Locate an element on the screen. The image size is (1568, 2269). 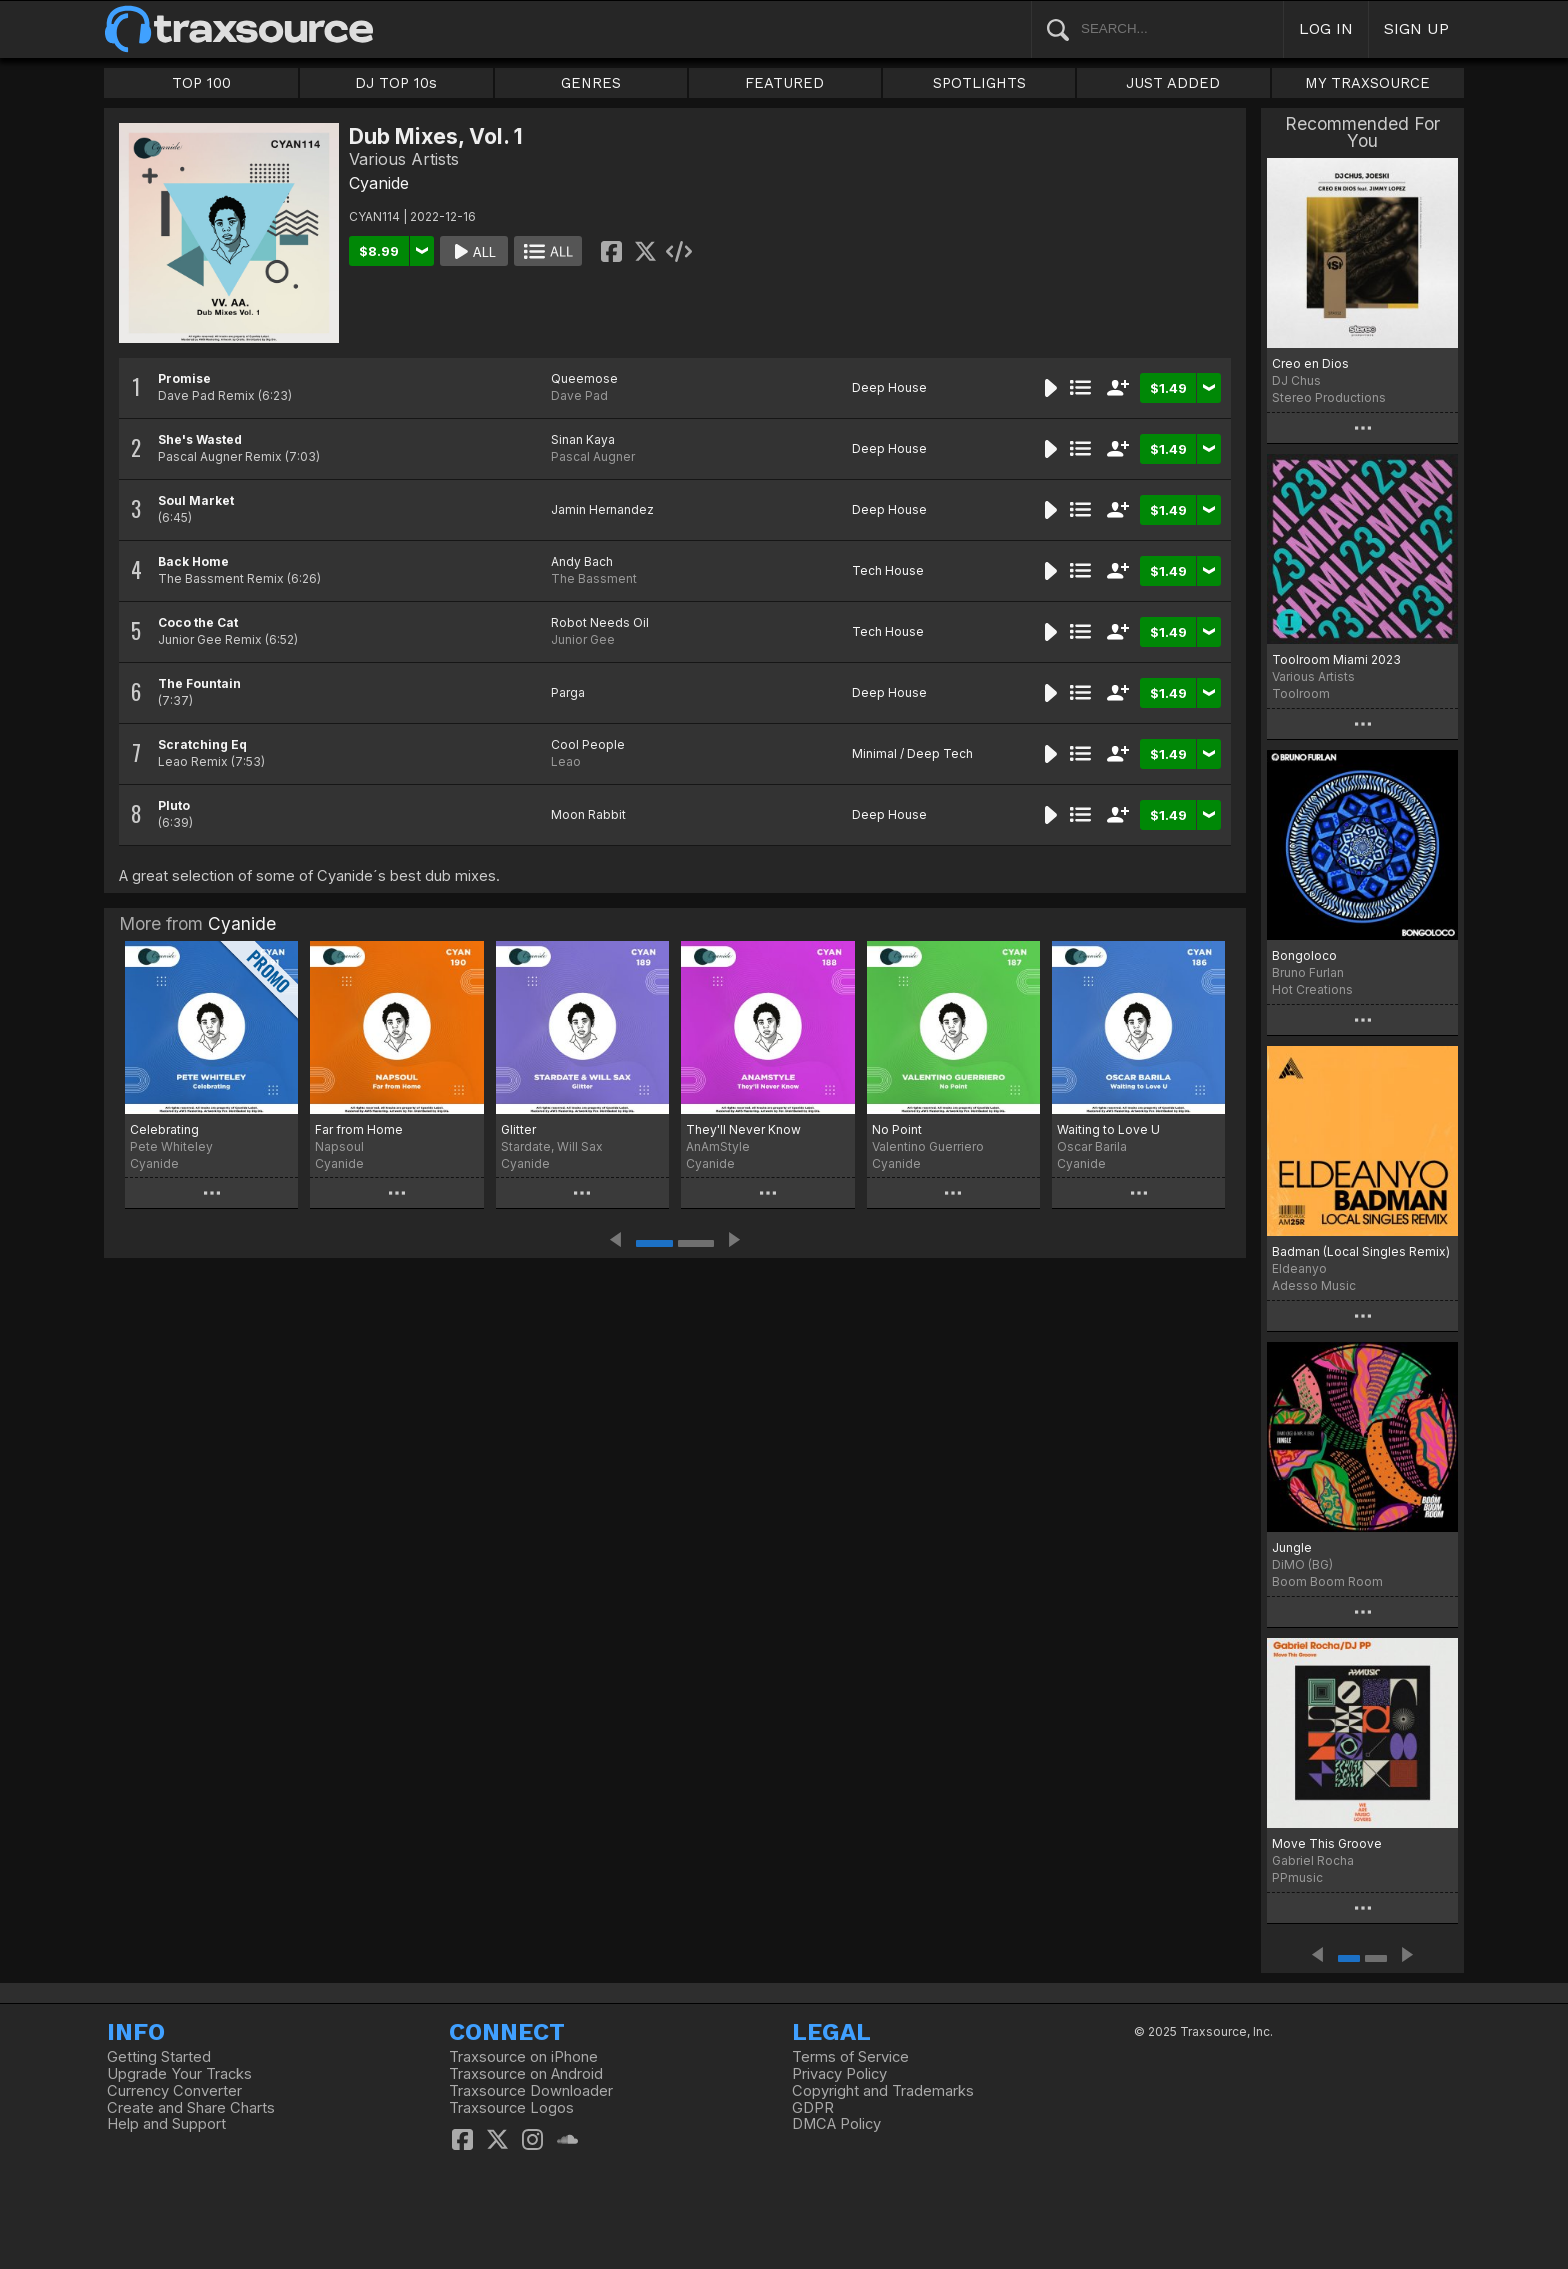
Traxsource Downloader is located at coordinates (531, 2091).